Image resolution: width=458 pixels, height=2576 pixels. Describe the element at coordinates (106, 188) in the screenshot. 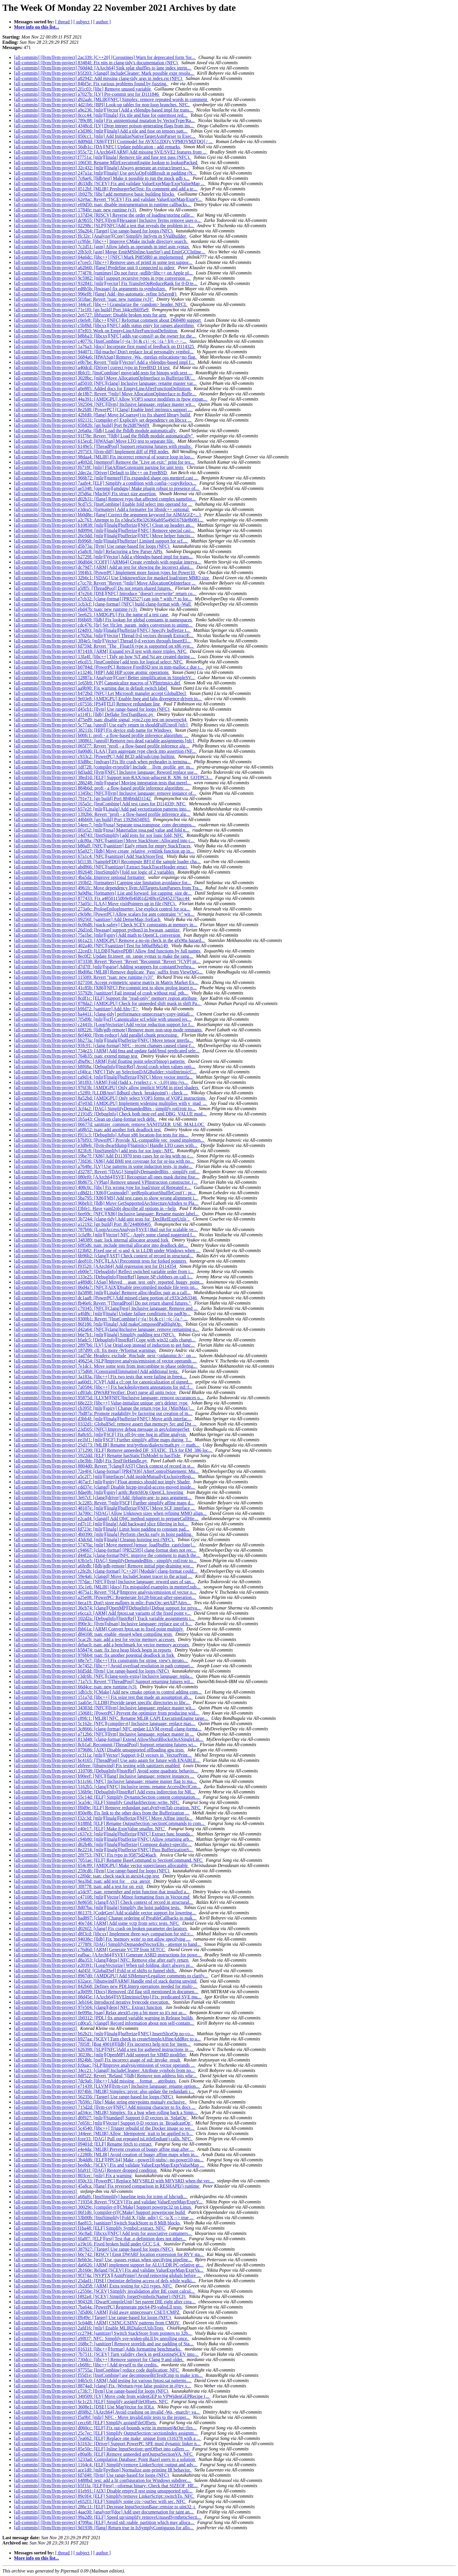

I see `[all-commits] [llvm/llvm-project] 0512bf: [MLIR] PresburgerSetTest: fix comment and add a te...` at that location.